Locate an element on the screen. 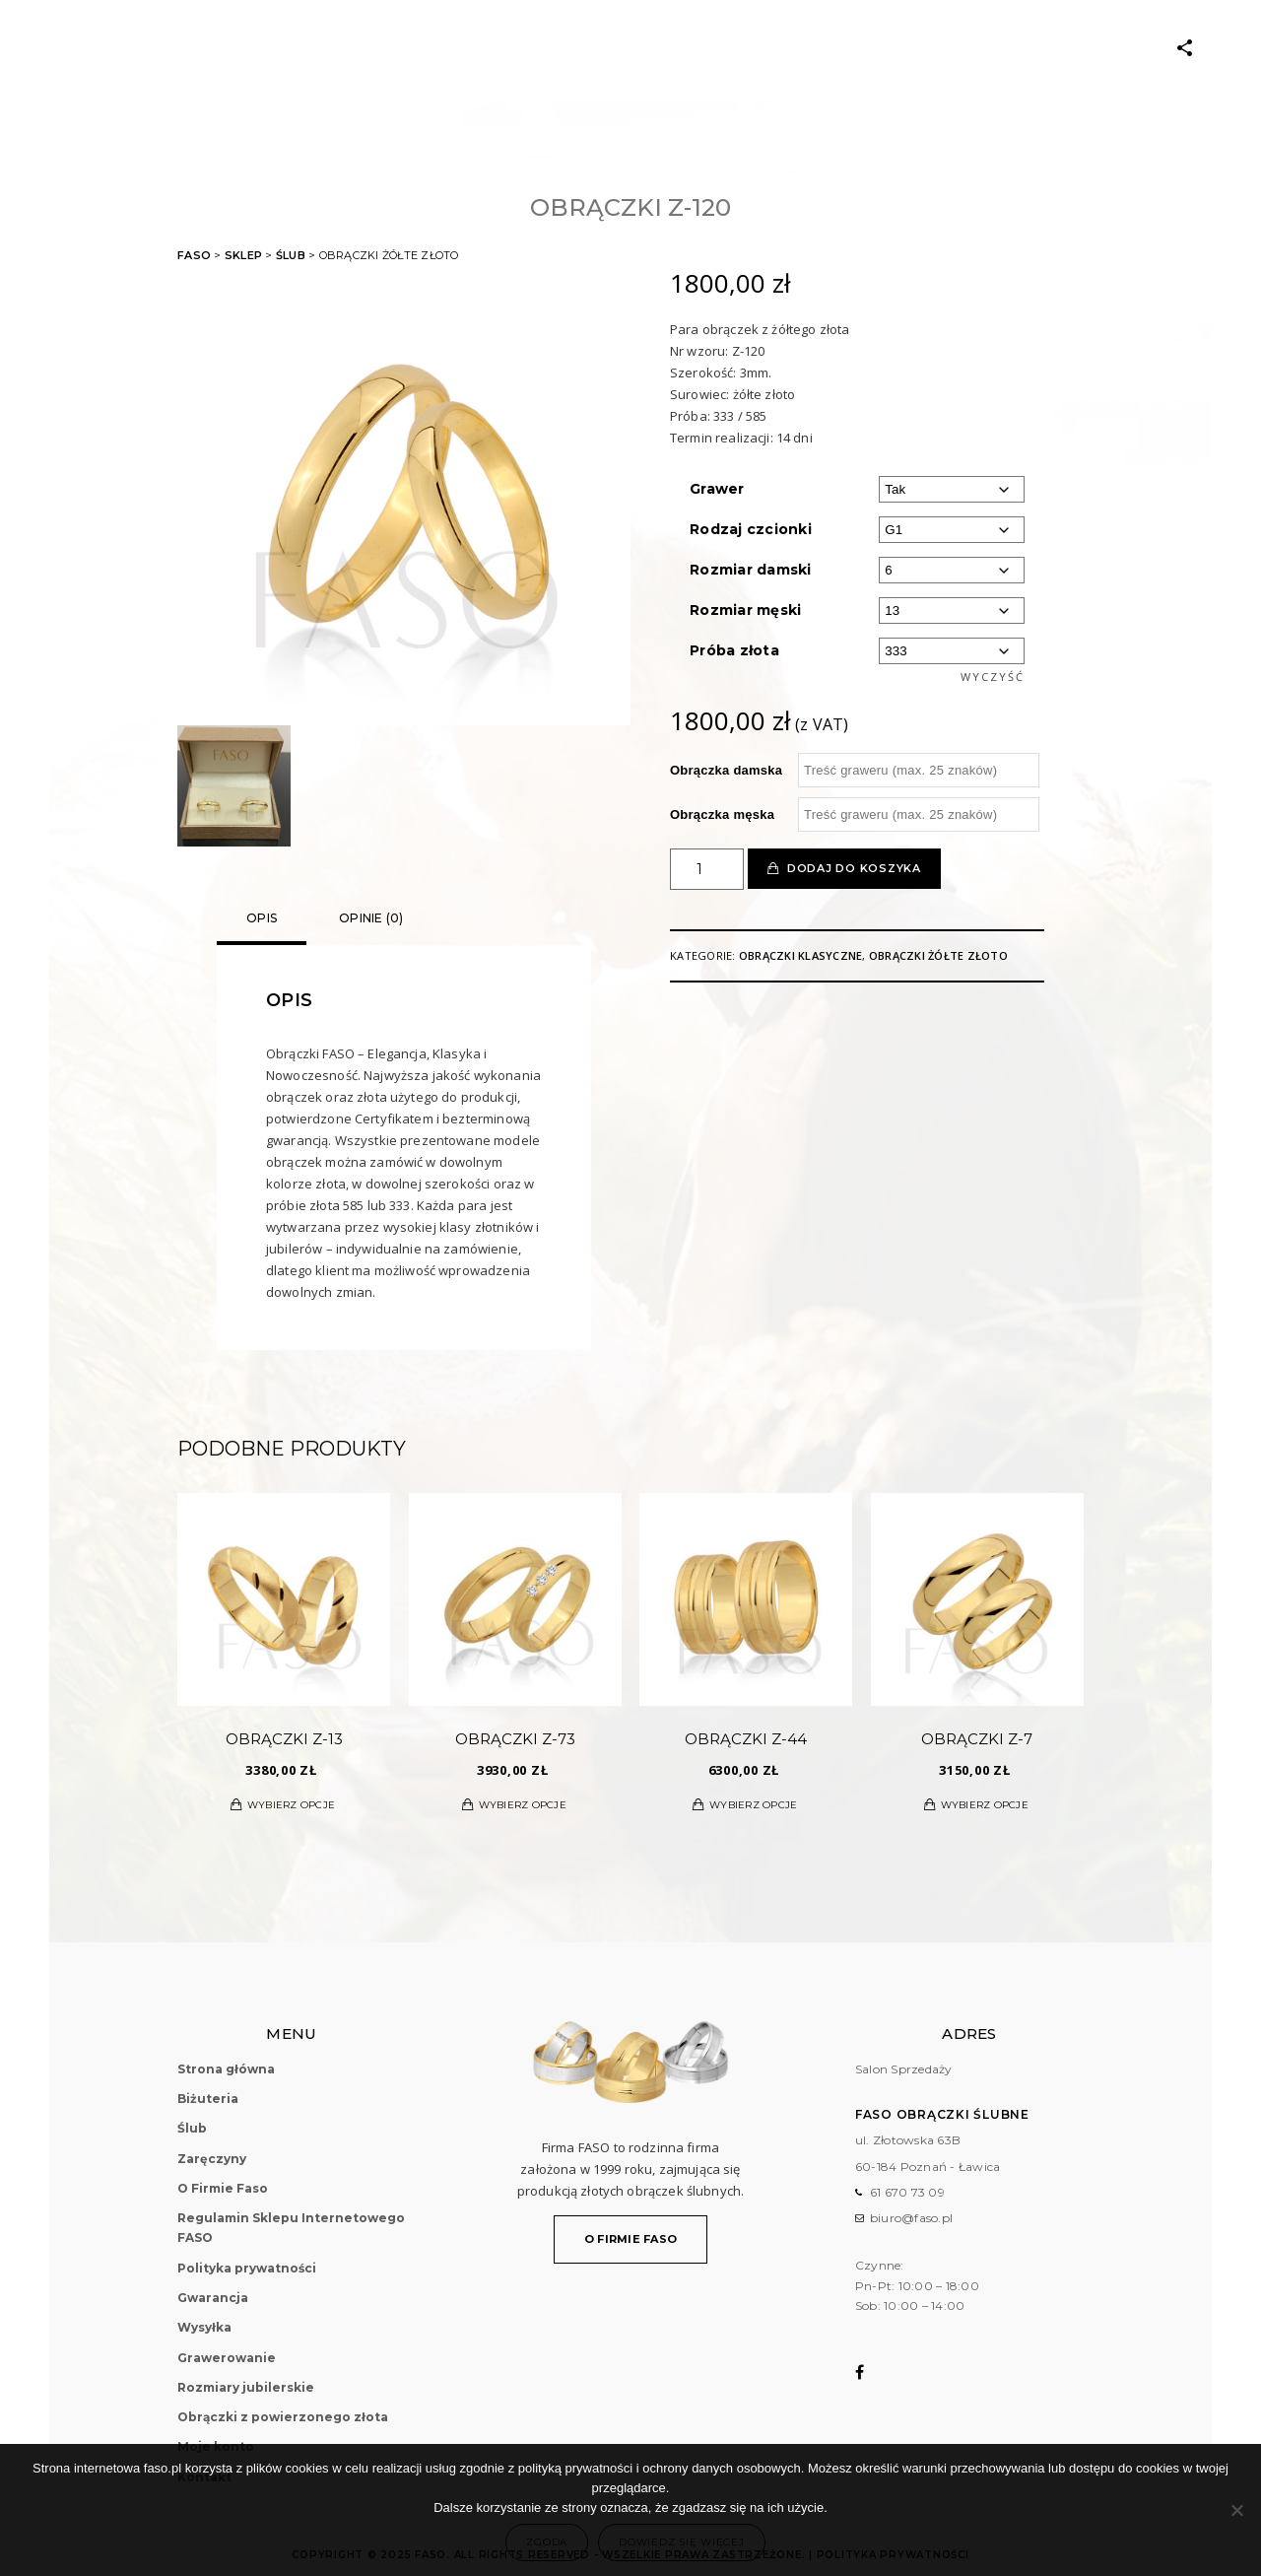 Image resolution: width=1261 pixels, height=2576 pixels. Dowiedz się więcej is located at coordinates (682, 2542).